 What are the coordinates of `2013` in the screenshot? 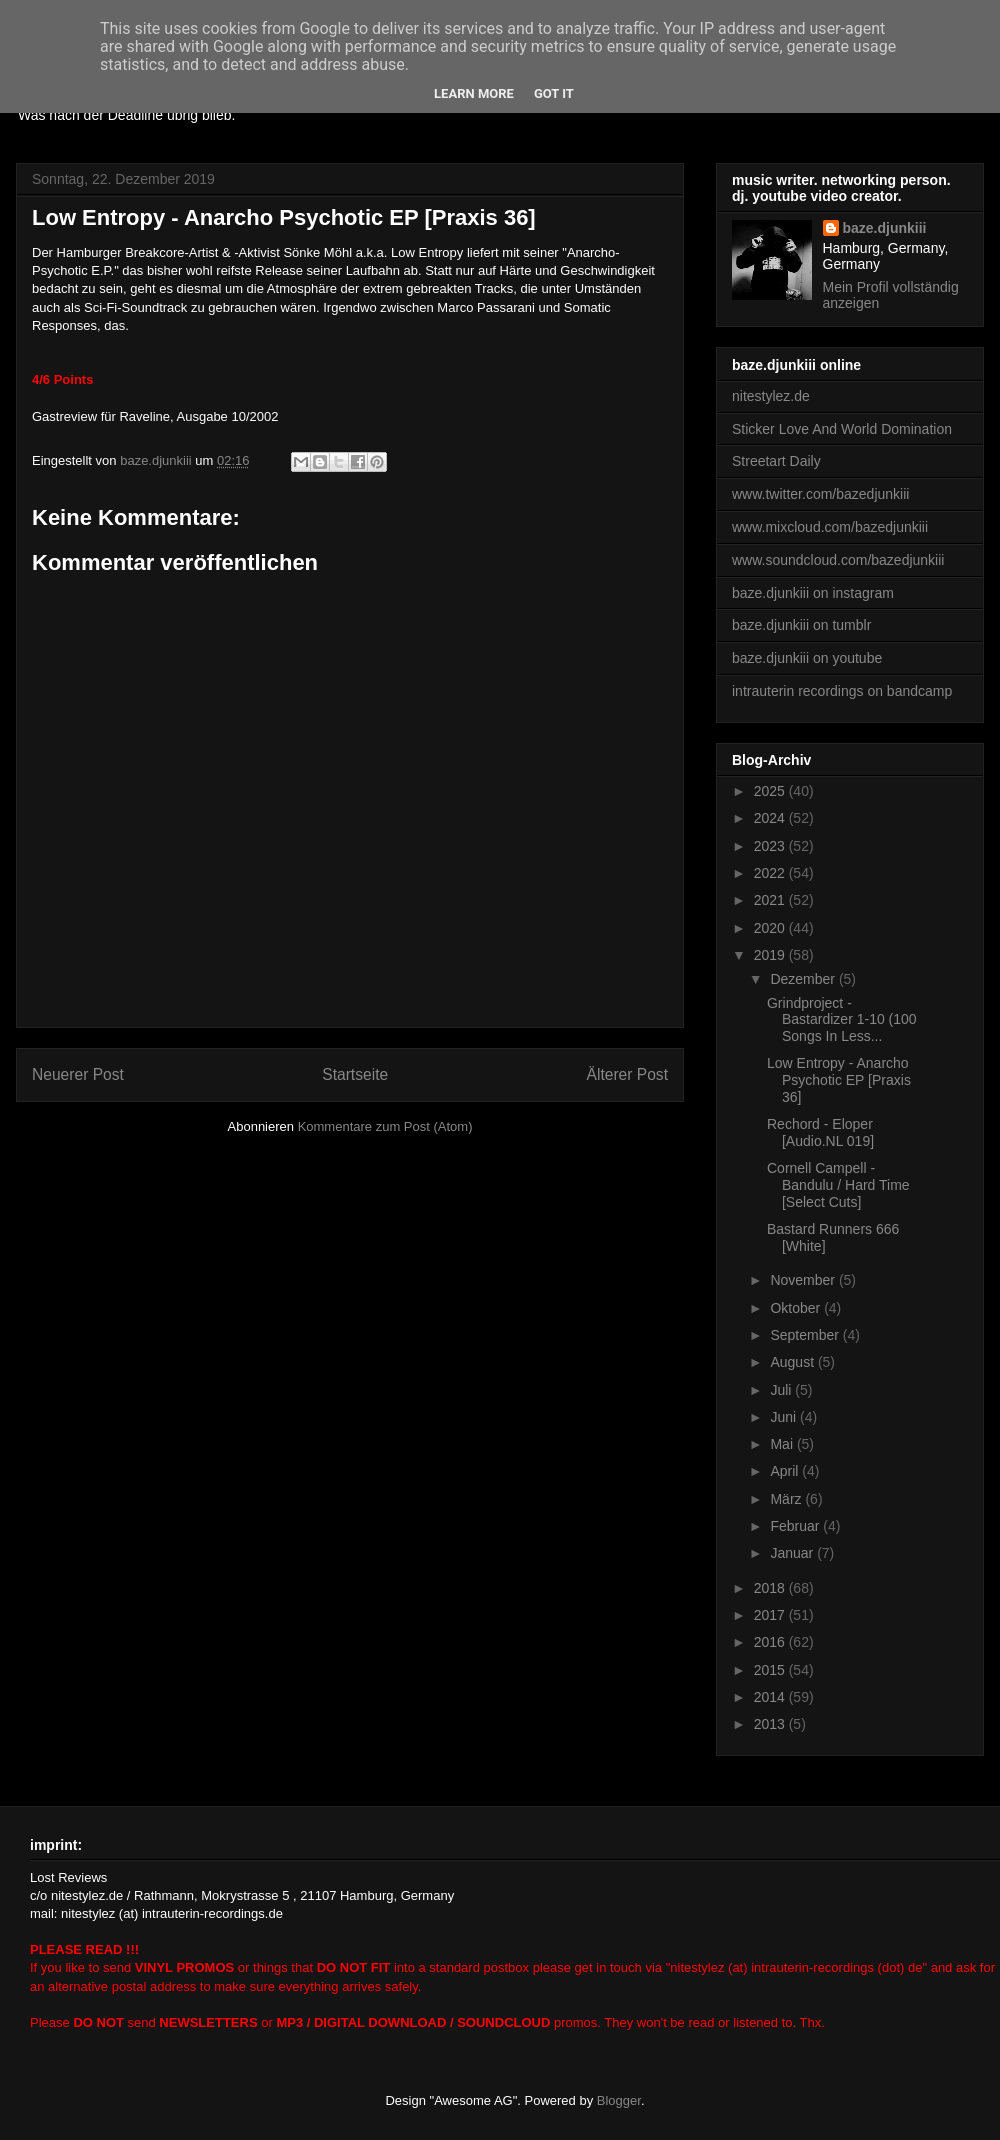 It's located at (771, 1724).